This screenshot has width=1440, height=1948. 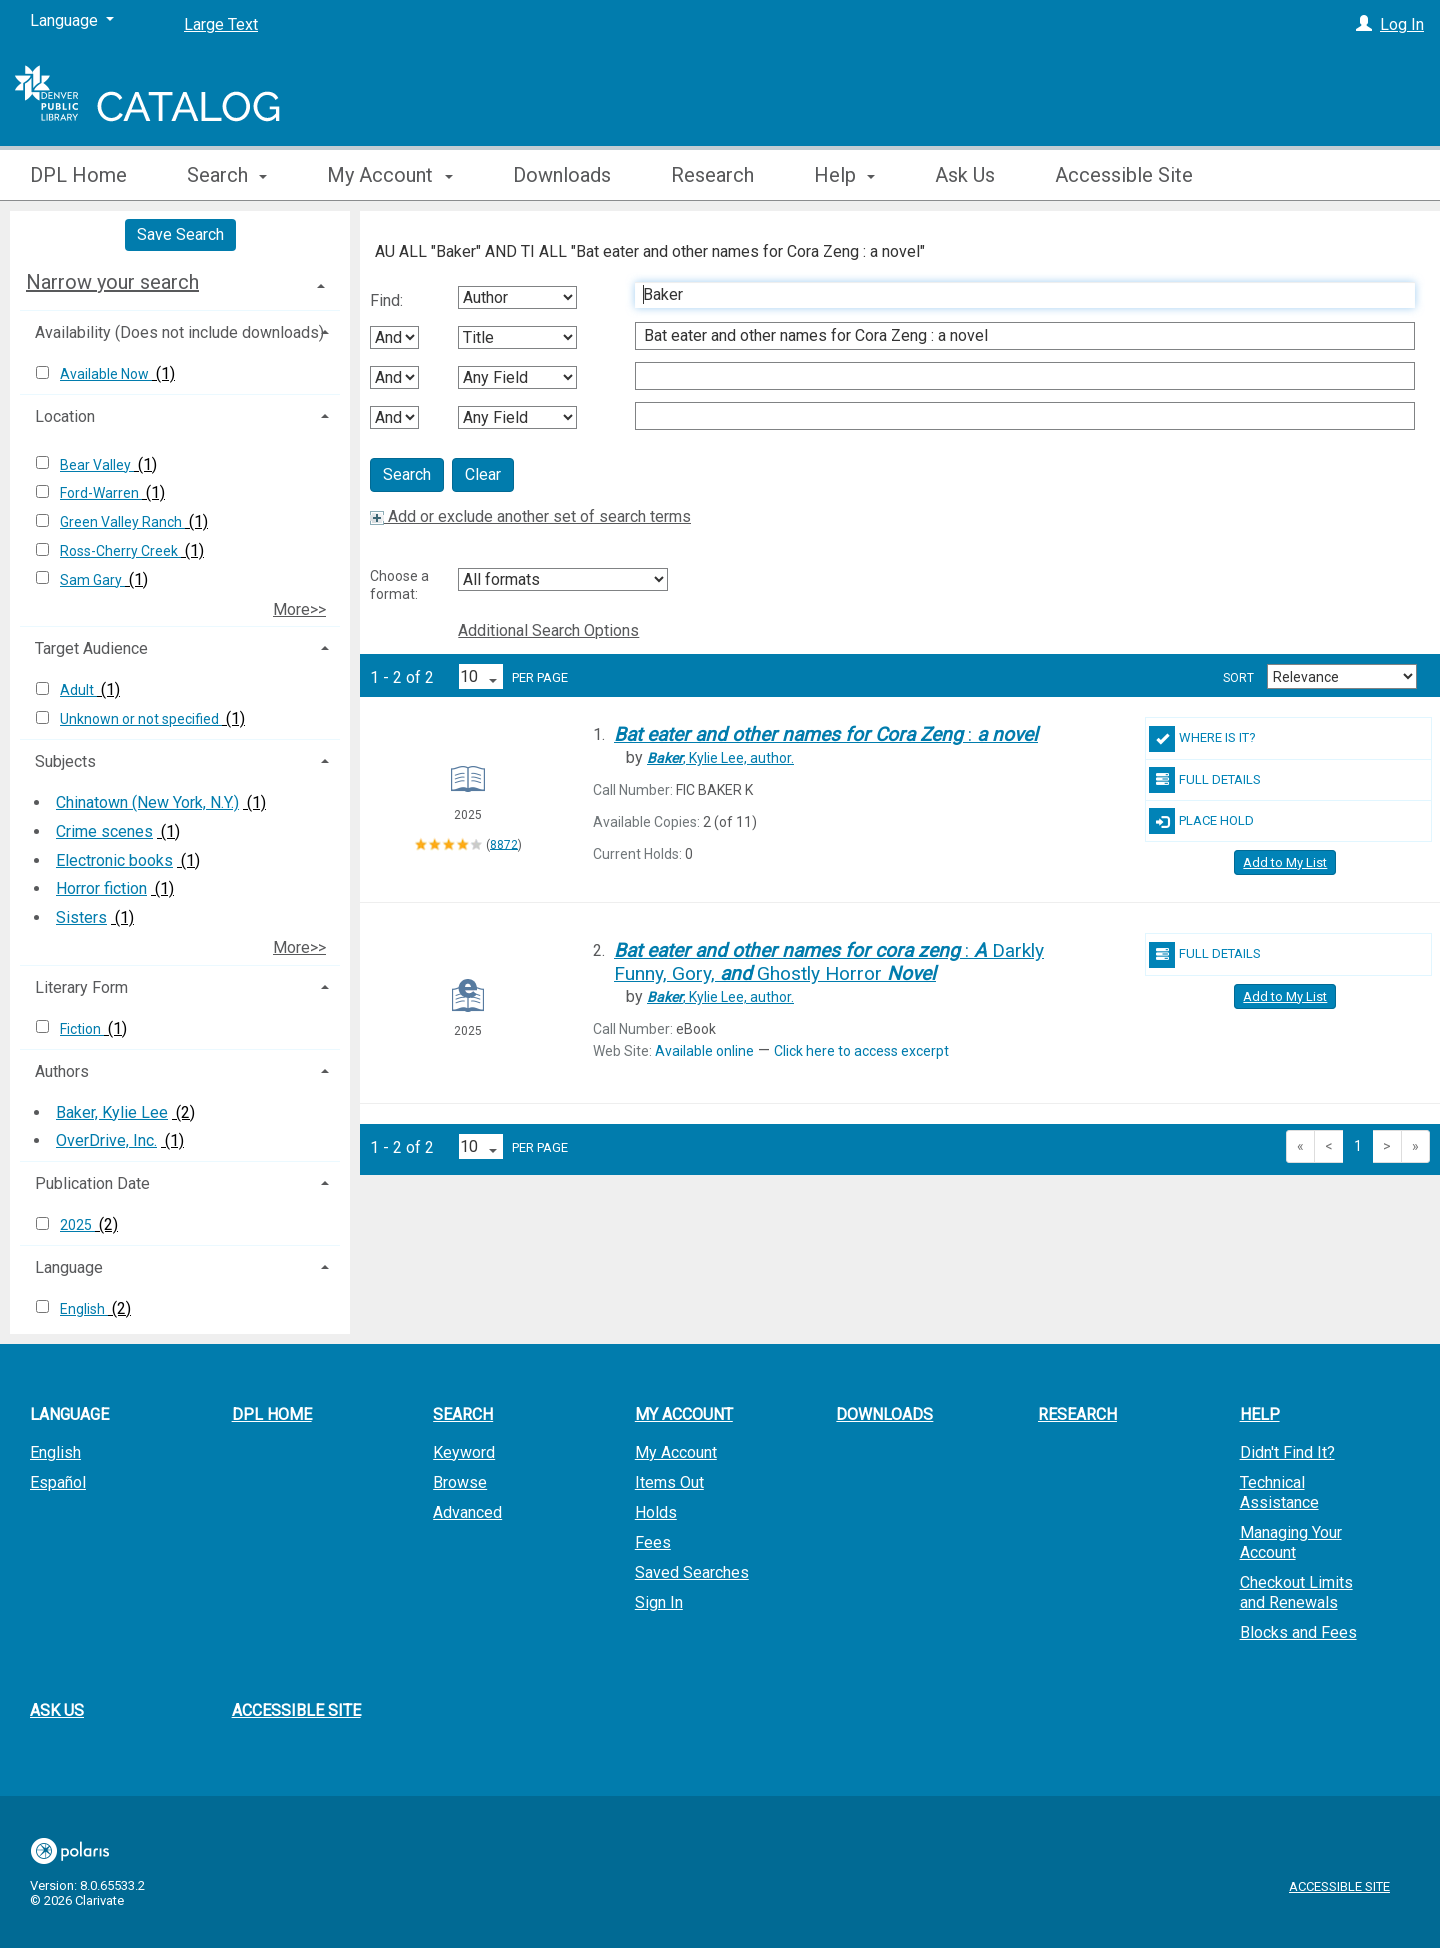 What do you see at coordinates (101, 888) in the screenshot?
I see `Horror fiction` at bounding box center [101, 888].